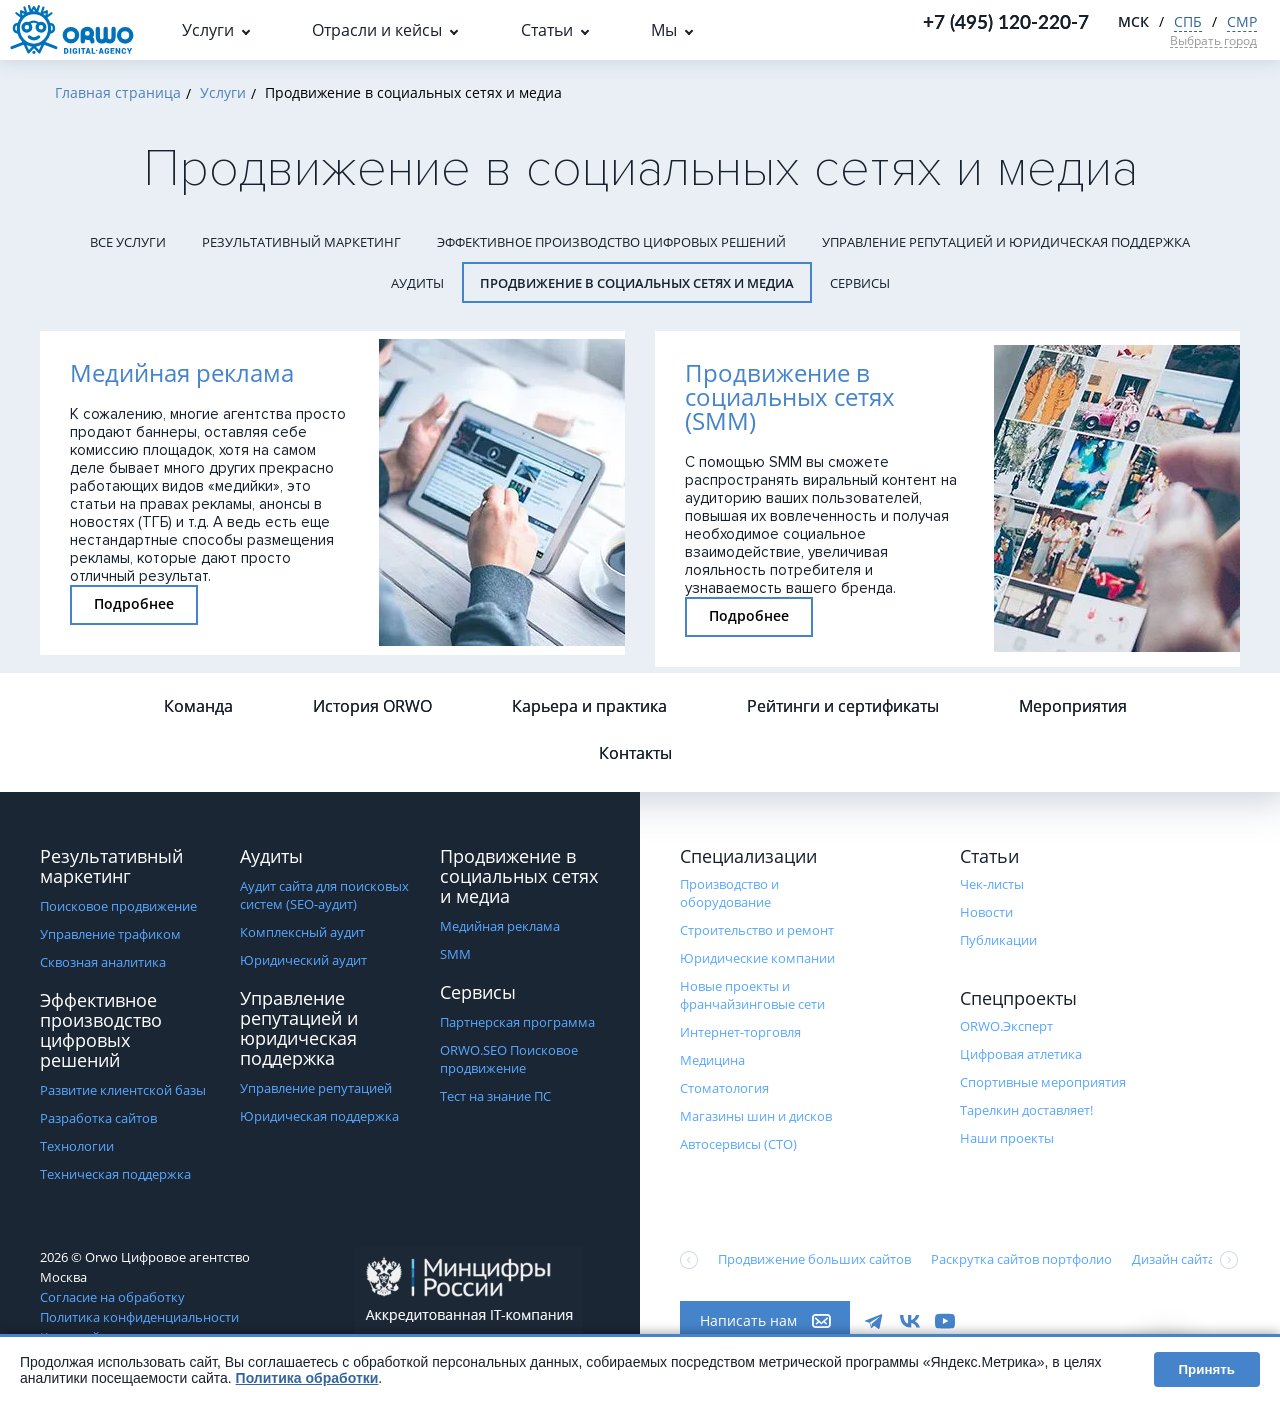 Image resolution: width=1280 pixels, height=1402 pixels. I want to click on Согласие на обработку, so click(112, 1297).